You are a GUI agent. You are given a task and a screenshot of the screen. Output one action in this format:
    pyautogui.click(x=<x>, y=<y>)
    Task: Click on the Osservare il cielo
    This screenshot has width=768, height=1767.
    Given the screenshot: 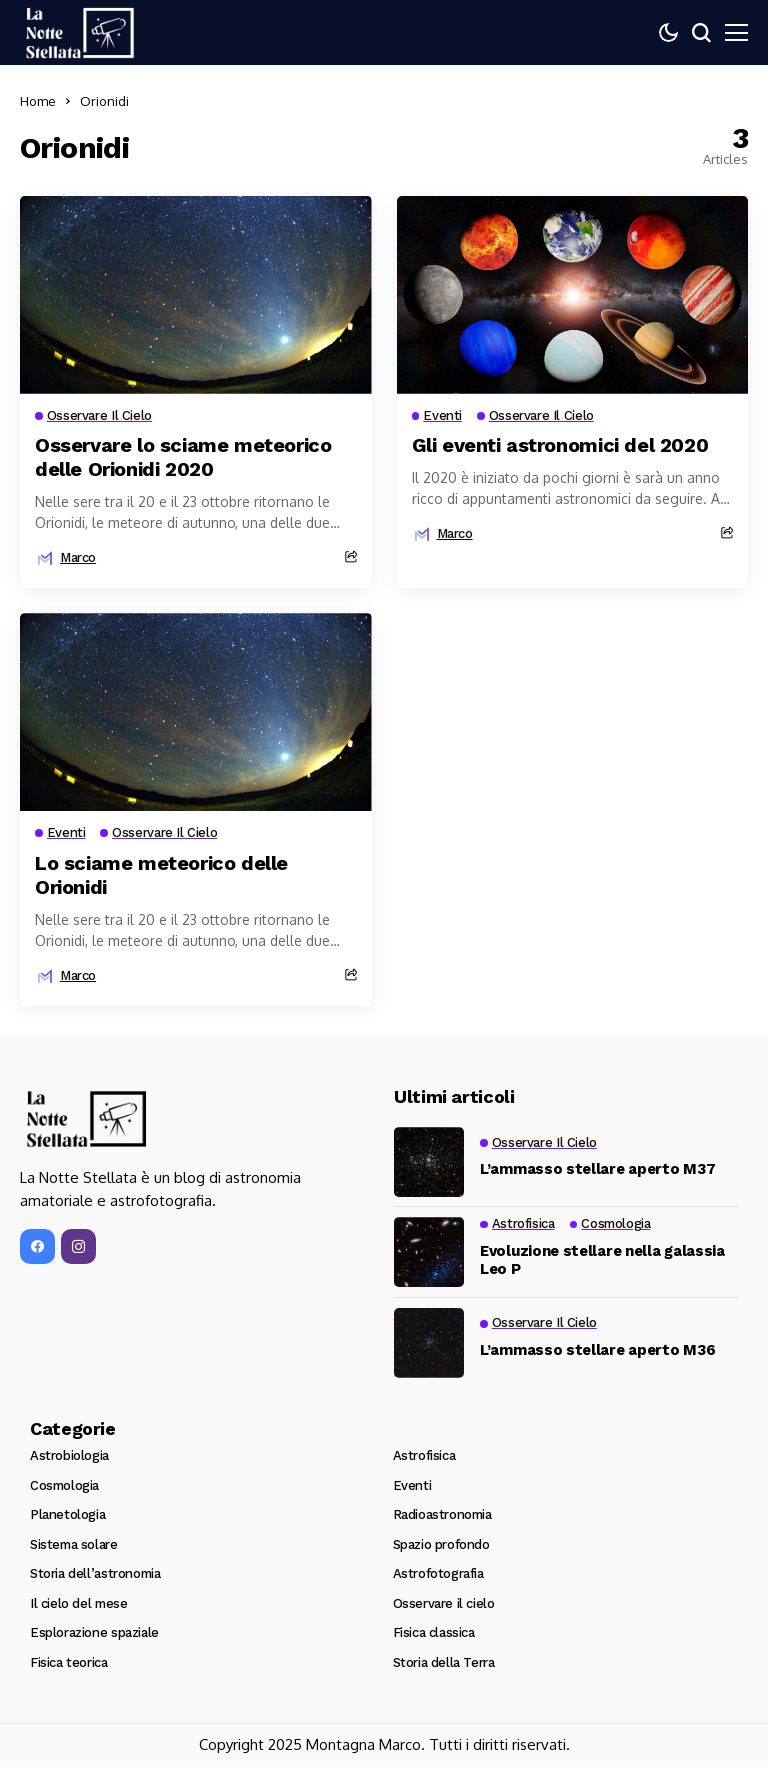 What is the action you would take?
    pyautogui.click(x=444, y=1603)
    